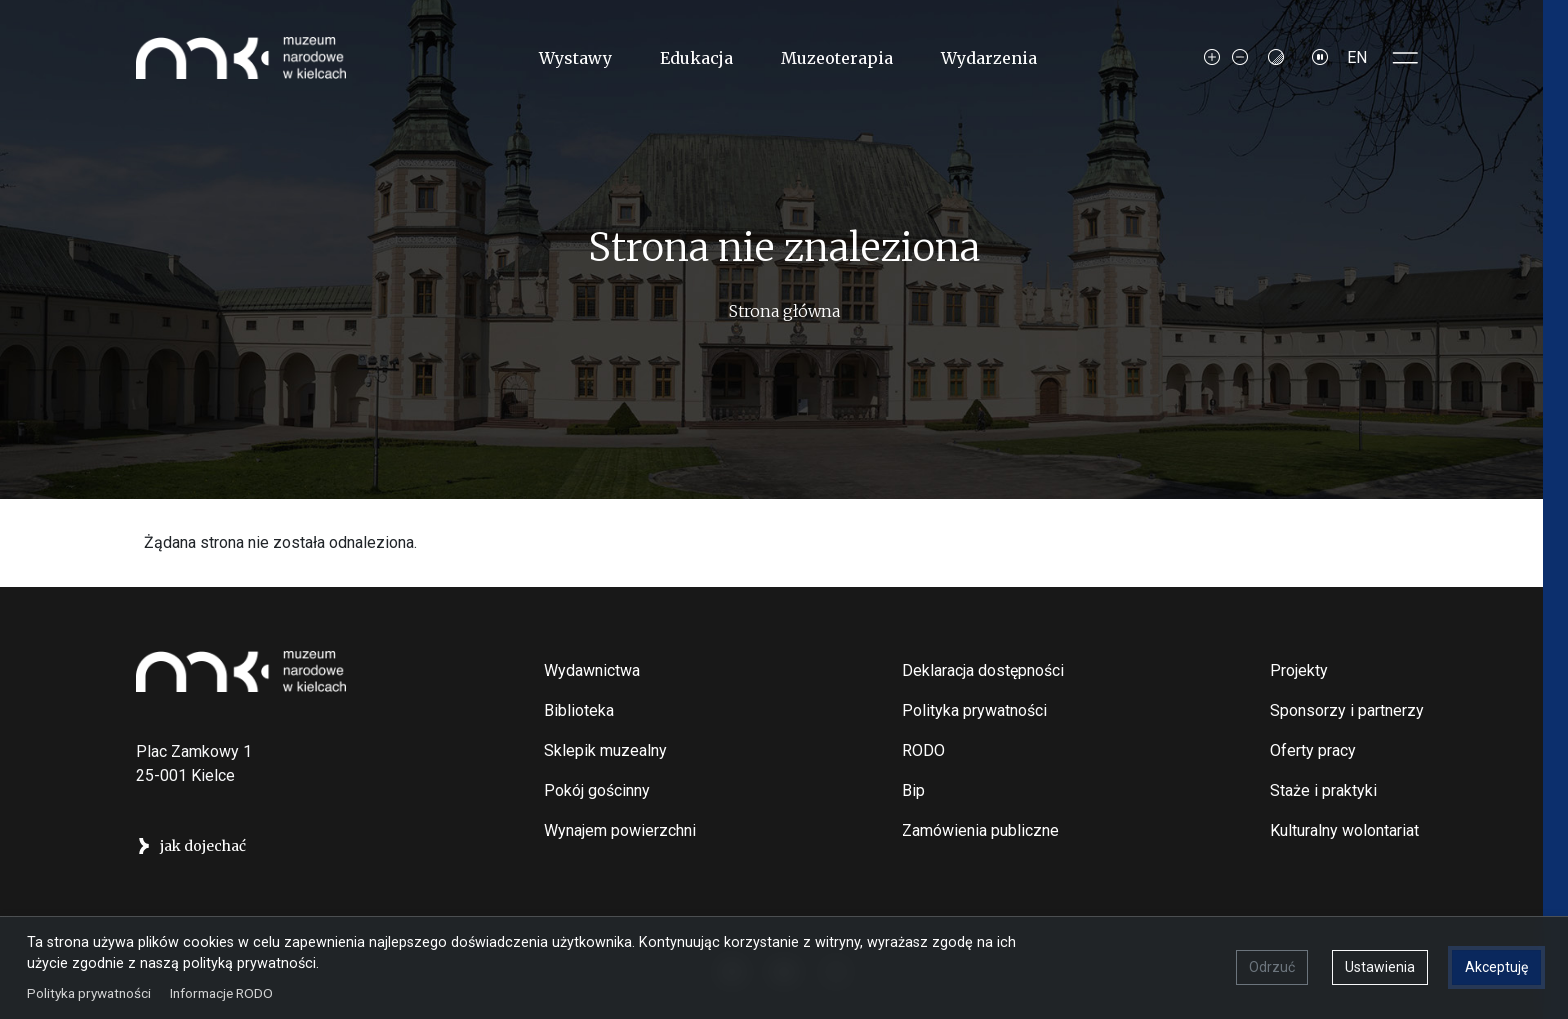 Image resolution: width=1568 pixels, height=1019 pixels. What do you see at coordinates (696, 58) in the screenshot?
I see `Edukacja` at bounding box center [696, 58].